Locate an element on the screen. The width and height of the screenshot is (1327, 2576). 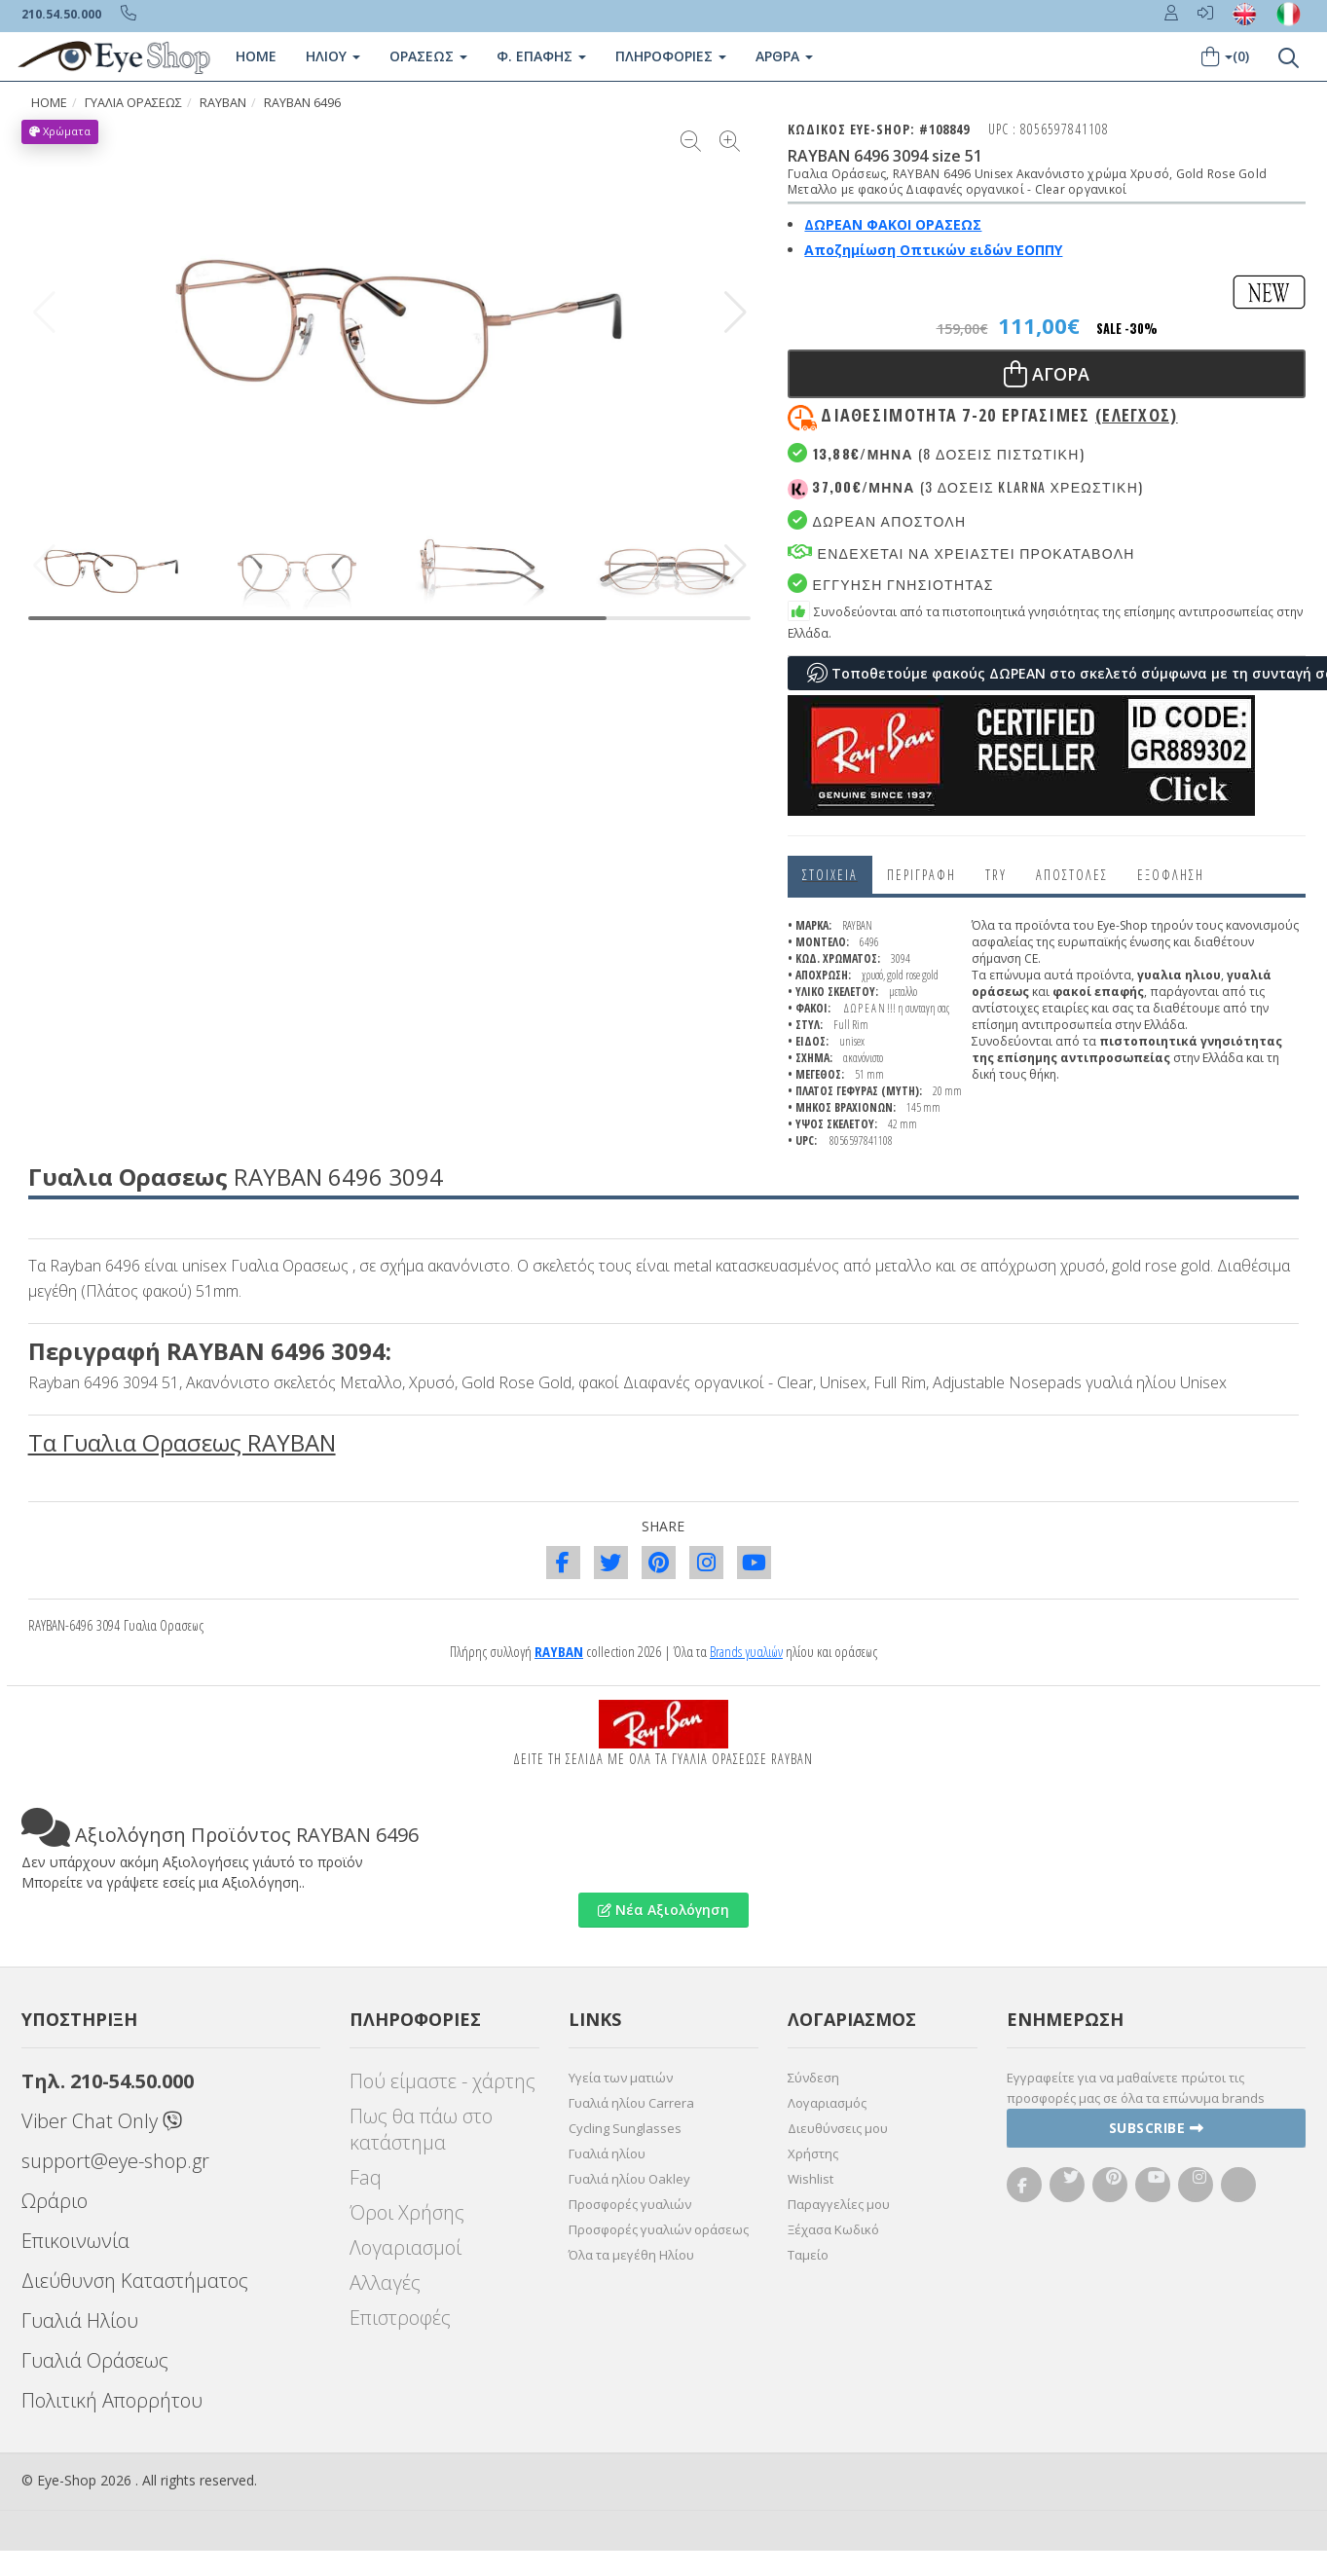
ΓΥΑΛΙΑ ΟΡΑΣΕΩς is located at coordinates (133, 102).